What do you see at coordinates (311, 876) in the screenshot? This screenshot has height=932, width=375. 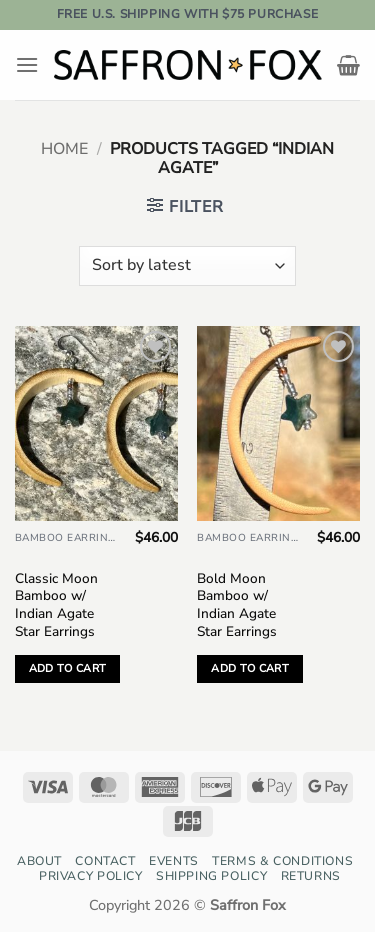 I see `Returns` at bounding box center [311, 876].